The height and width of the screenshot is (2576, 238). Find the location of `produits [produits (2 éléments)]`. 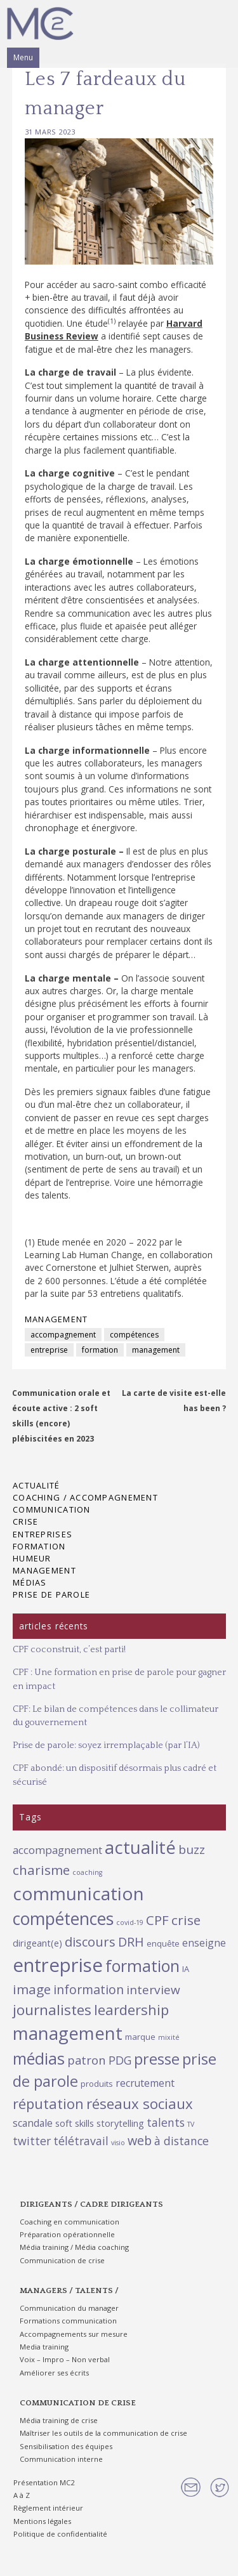

produits [produits (2 éléments)] is located at coordinates (97, 2083).